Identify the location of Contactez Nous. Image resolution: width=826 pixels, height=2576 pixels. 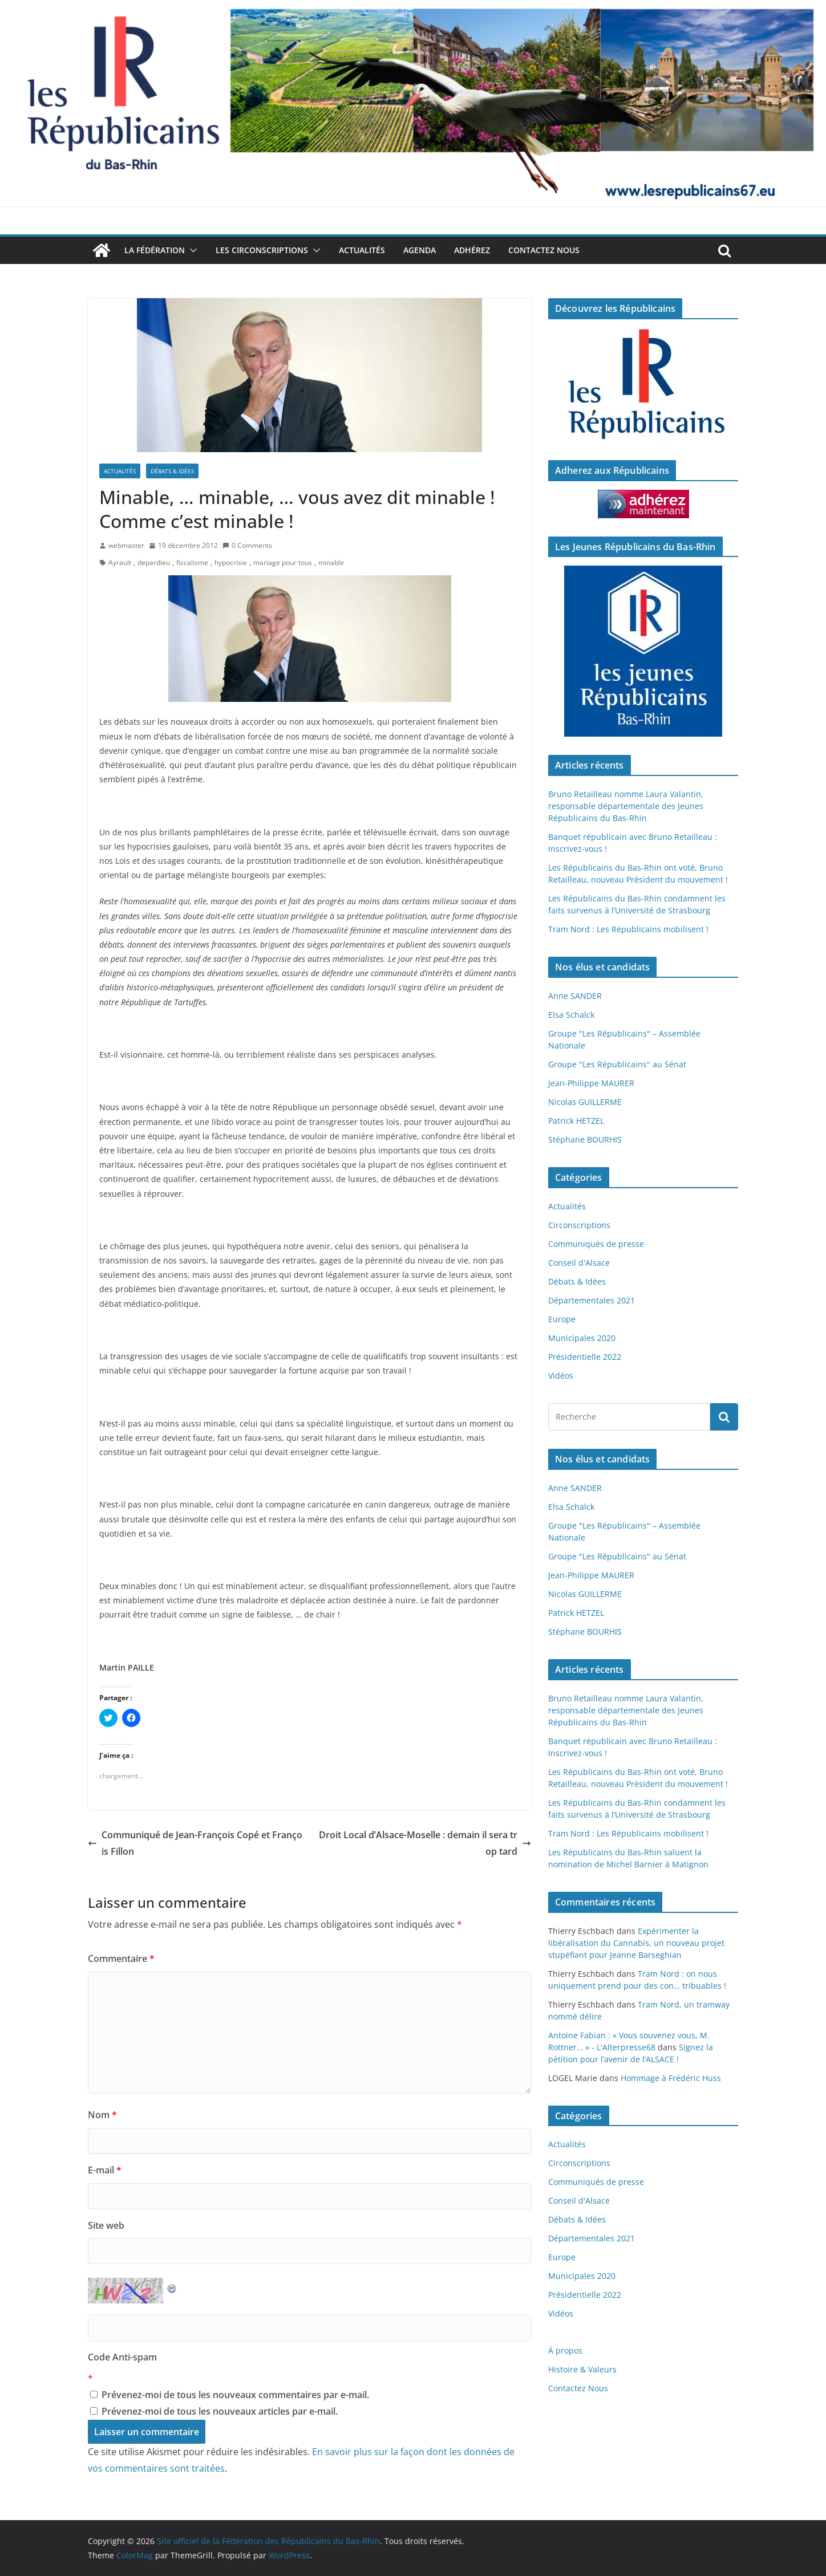
(544, 250).